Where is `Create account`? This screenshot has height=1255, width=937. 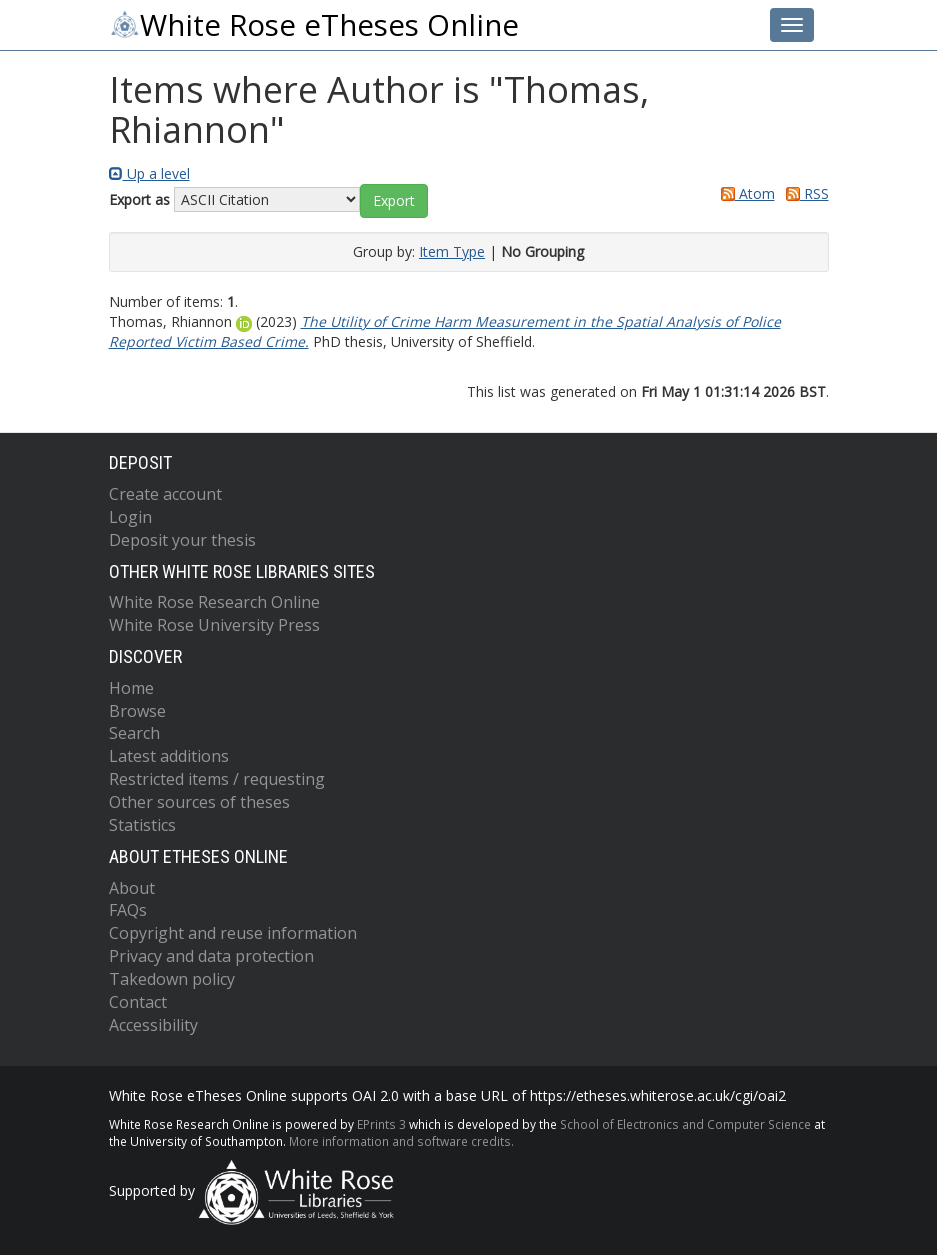
Create account is located at coordinates (165, 494).